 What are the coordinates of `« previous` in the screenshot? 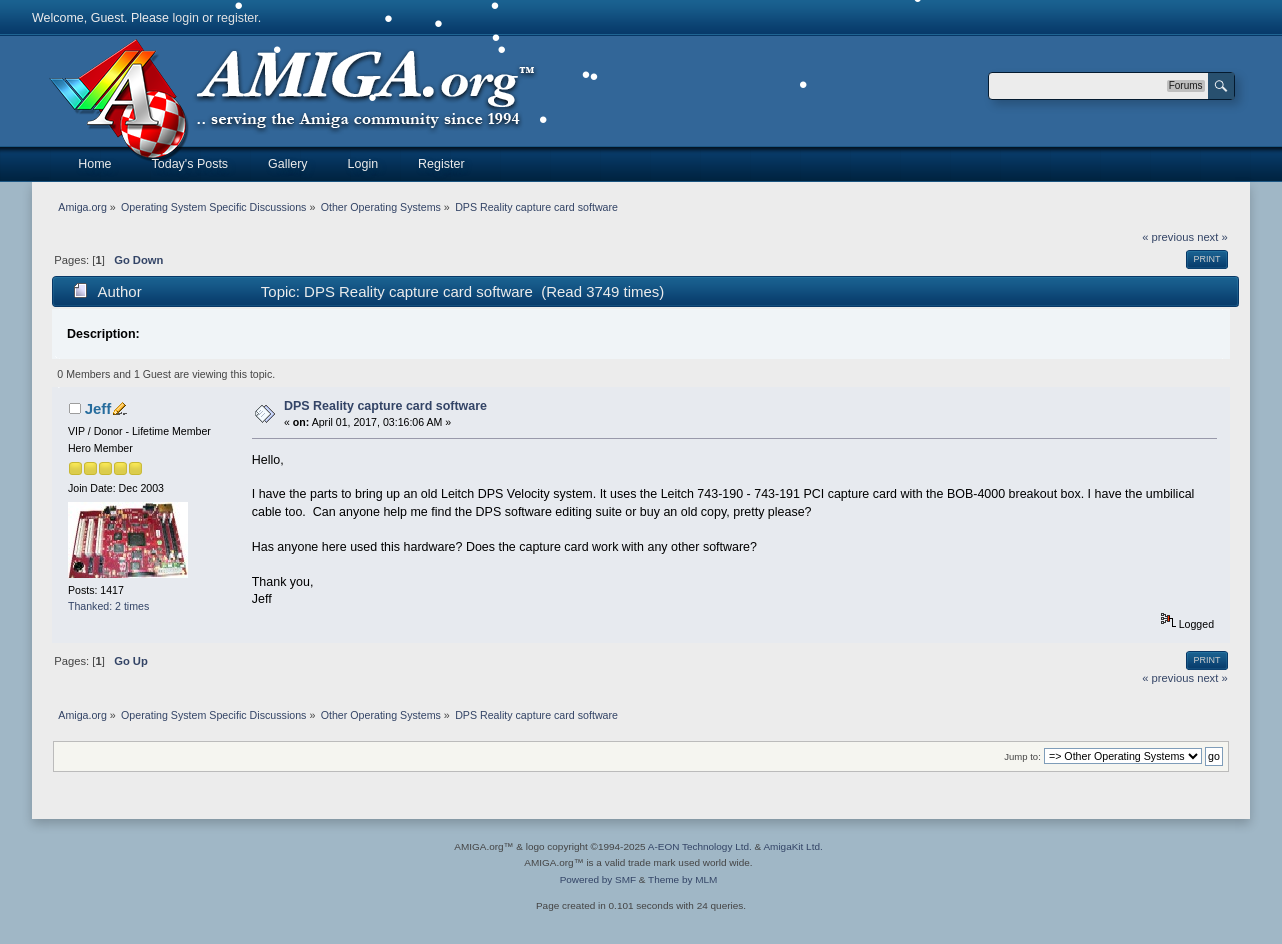 It's located at (1168, 237).